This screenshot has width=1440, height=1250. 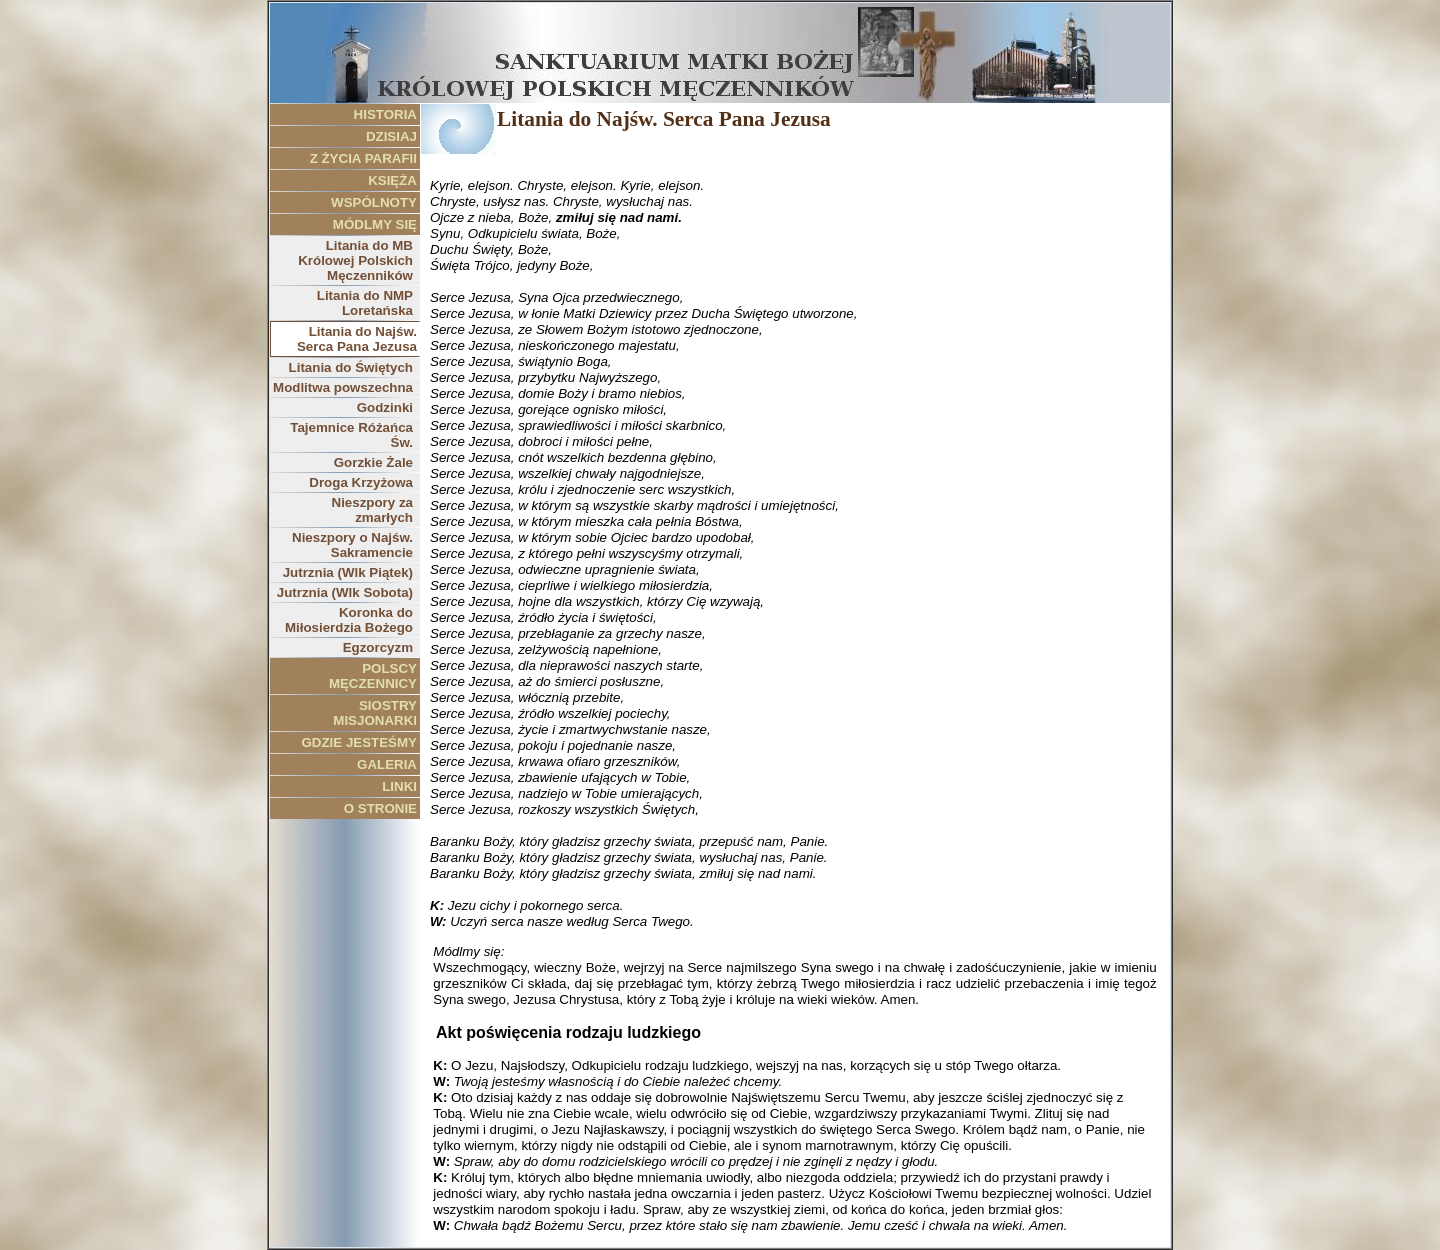 I want to click on Z ŻYCIA PARAFII, so click(x=363, y=158).